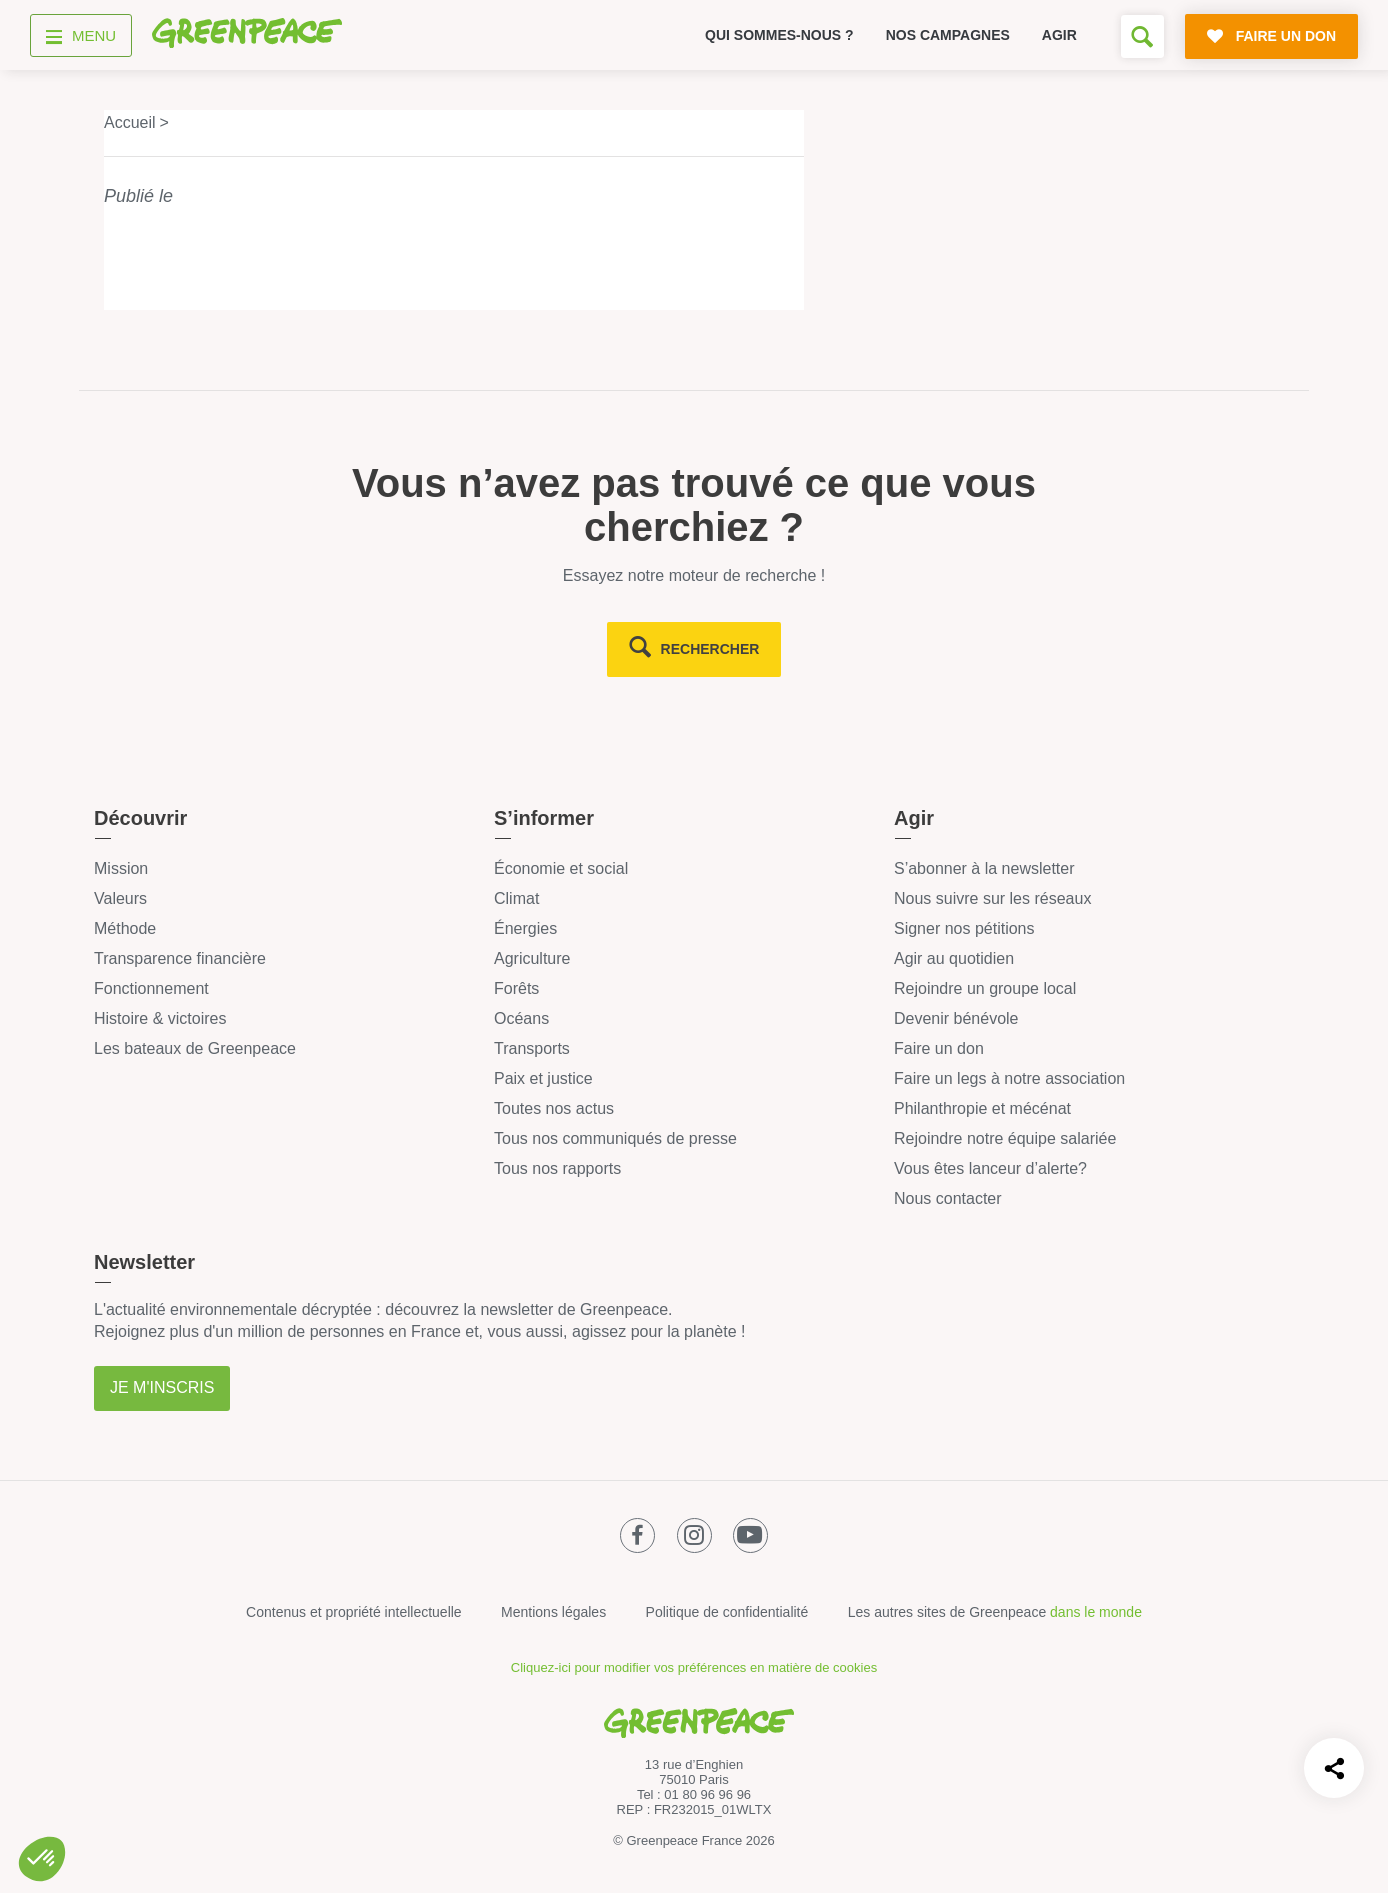  What do you see at coordinates (954, 958) in the screenshot?
I see `Agir au quotidien` at bounding box center [954, 958].